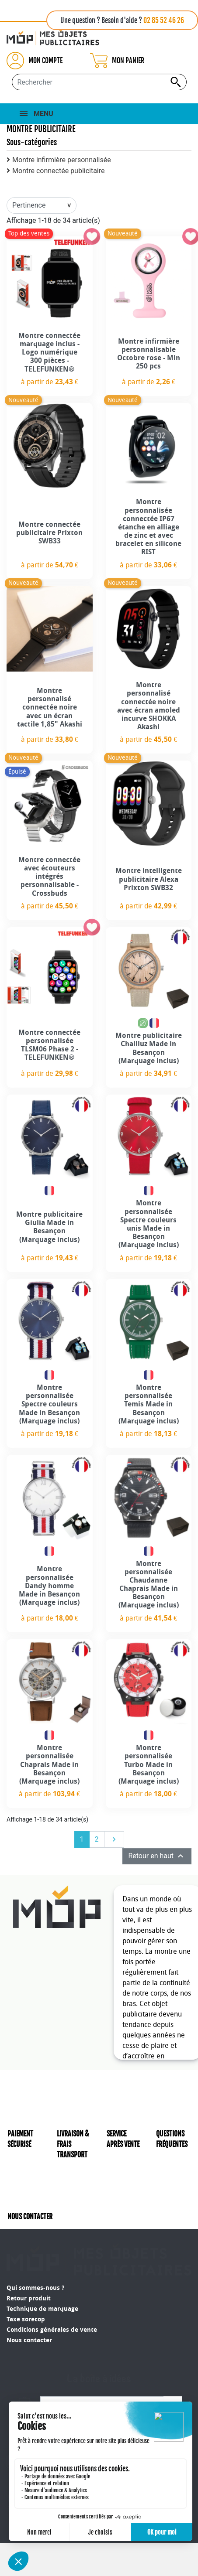  Describe the element at coordinates (29, 2318) in the screenshot. I see `Nous contacter` at that location.